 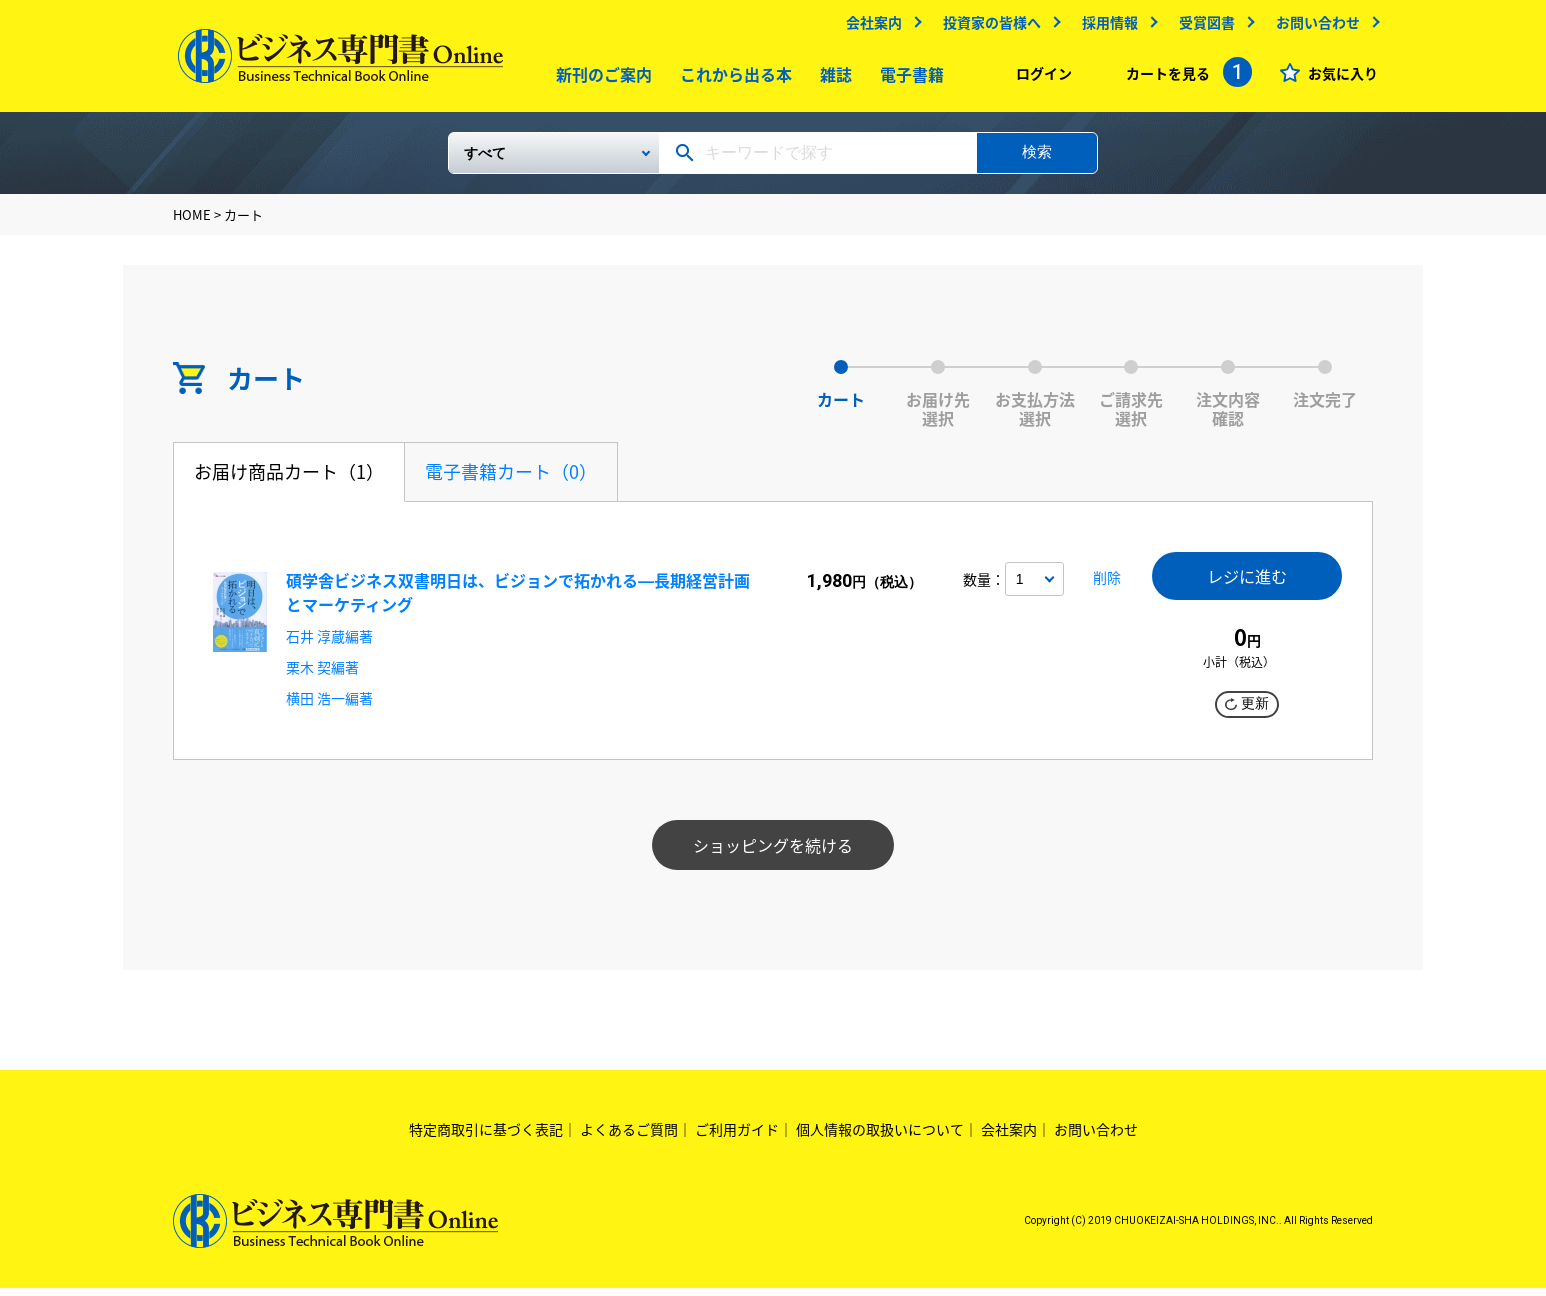 What do you see at coordinates (773, 853) in the screenshot?
I see `ショッピングを続ける` at bounding box center [773, 853].